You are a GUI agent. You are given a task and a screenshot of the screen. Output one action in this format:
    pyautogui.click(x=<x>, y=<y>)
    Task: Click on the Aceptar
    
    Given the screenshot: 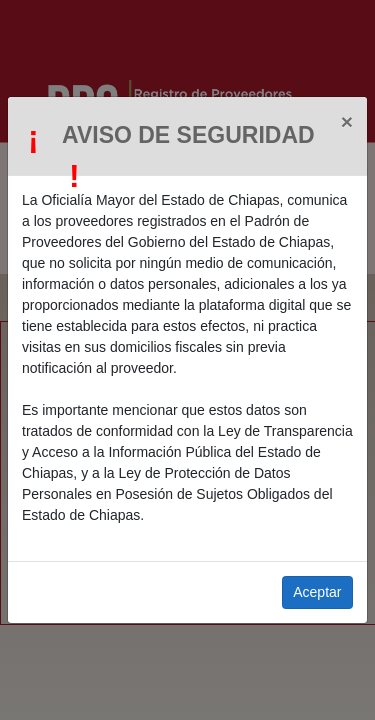 What is the action you would take?
    pyautogui.click(x=317, y=592)
    